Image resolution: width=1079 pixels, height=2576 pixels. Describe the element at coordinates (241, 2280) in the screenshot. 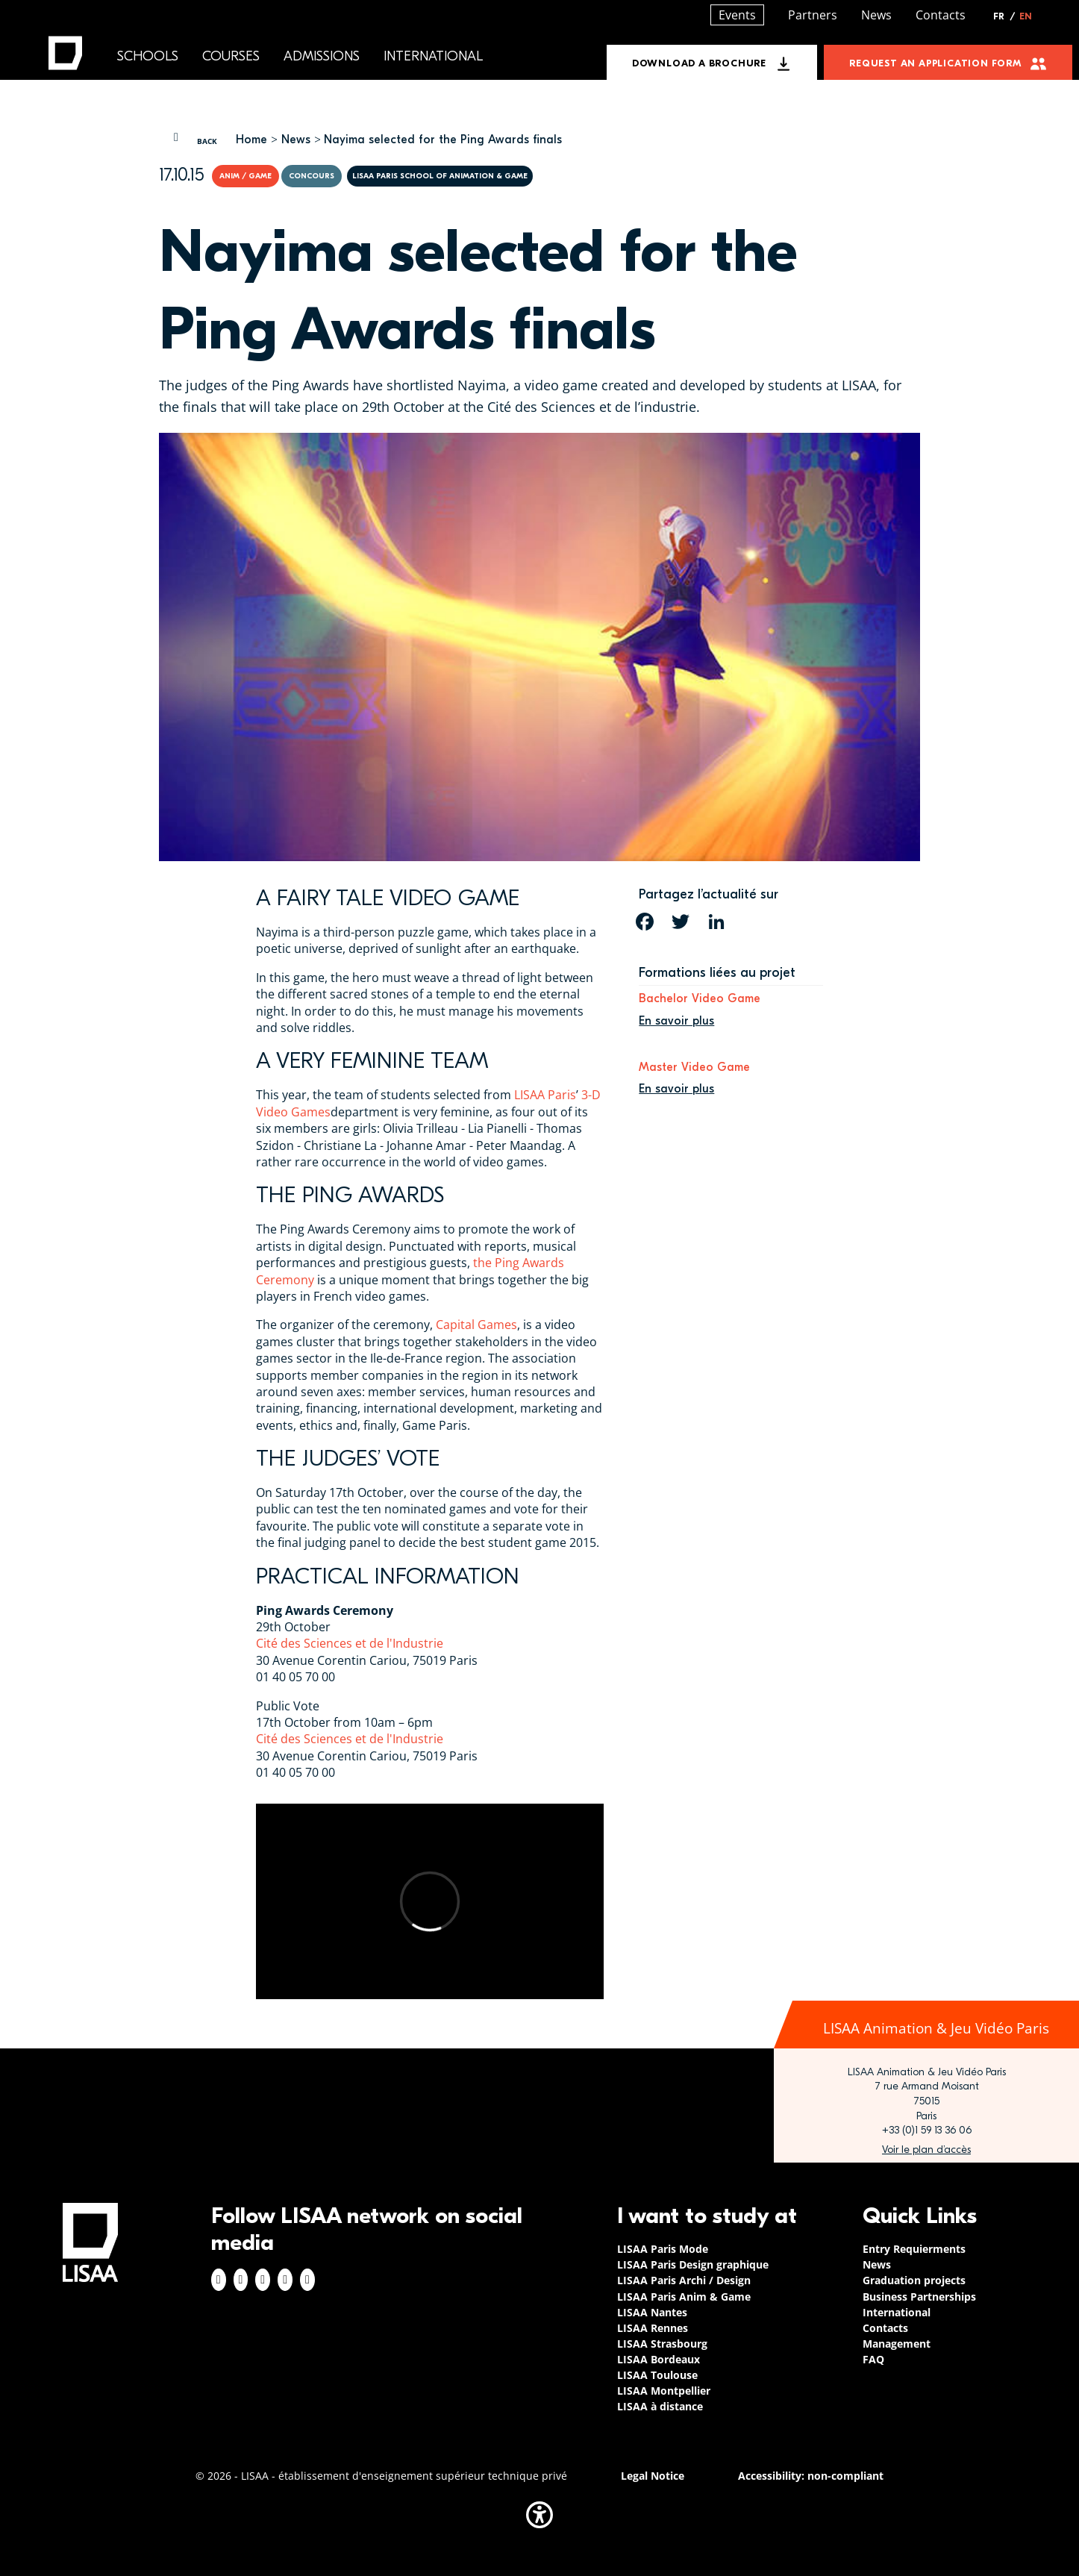

I see `Instagram` at that location.